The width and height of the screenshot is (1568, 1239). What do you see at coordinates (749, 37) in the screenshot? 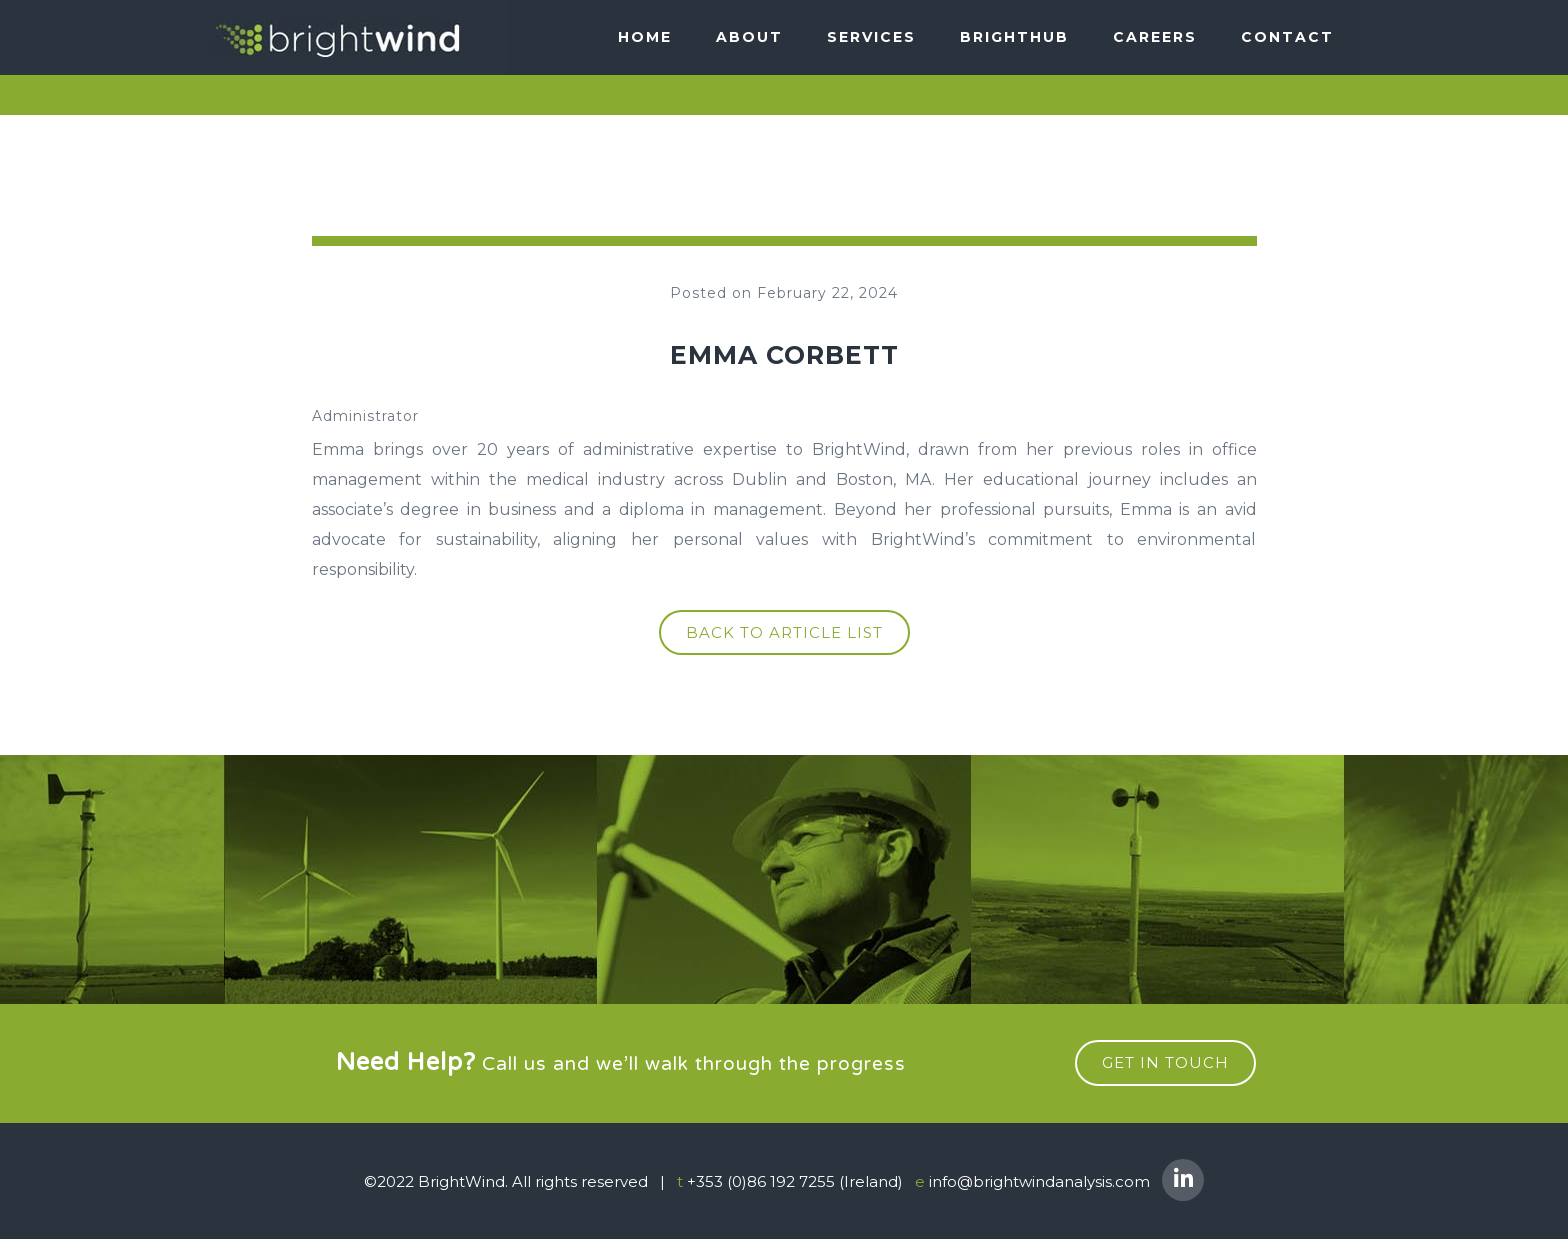
I see `About` at bounding box center [749, 37].